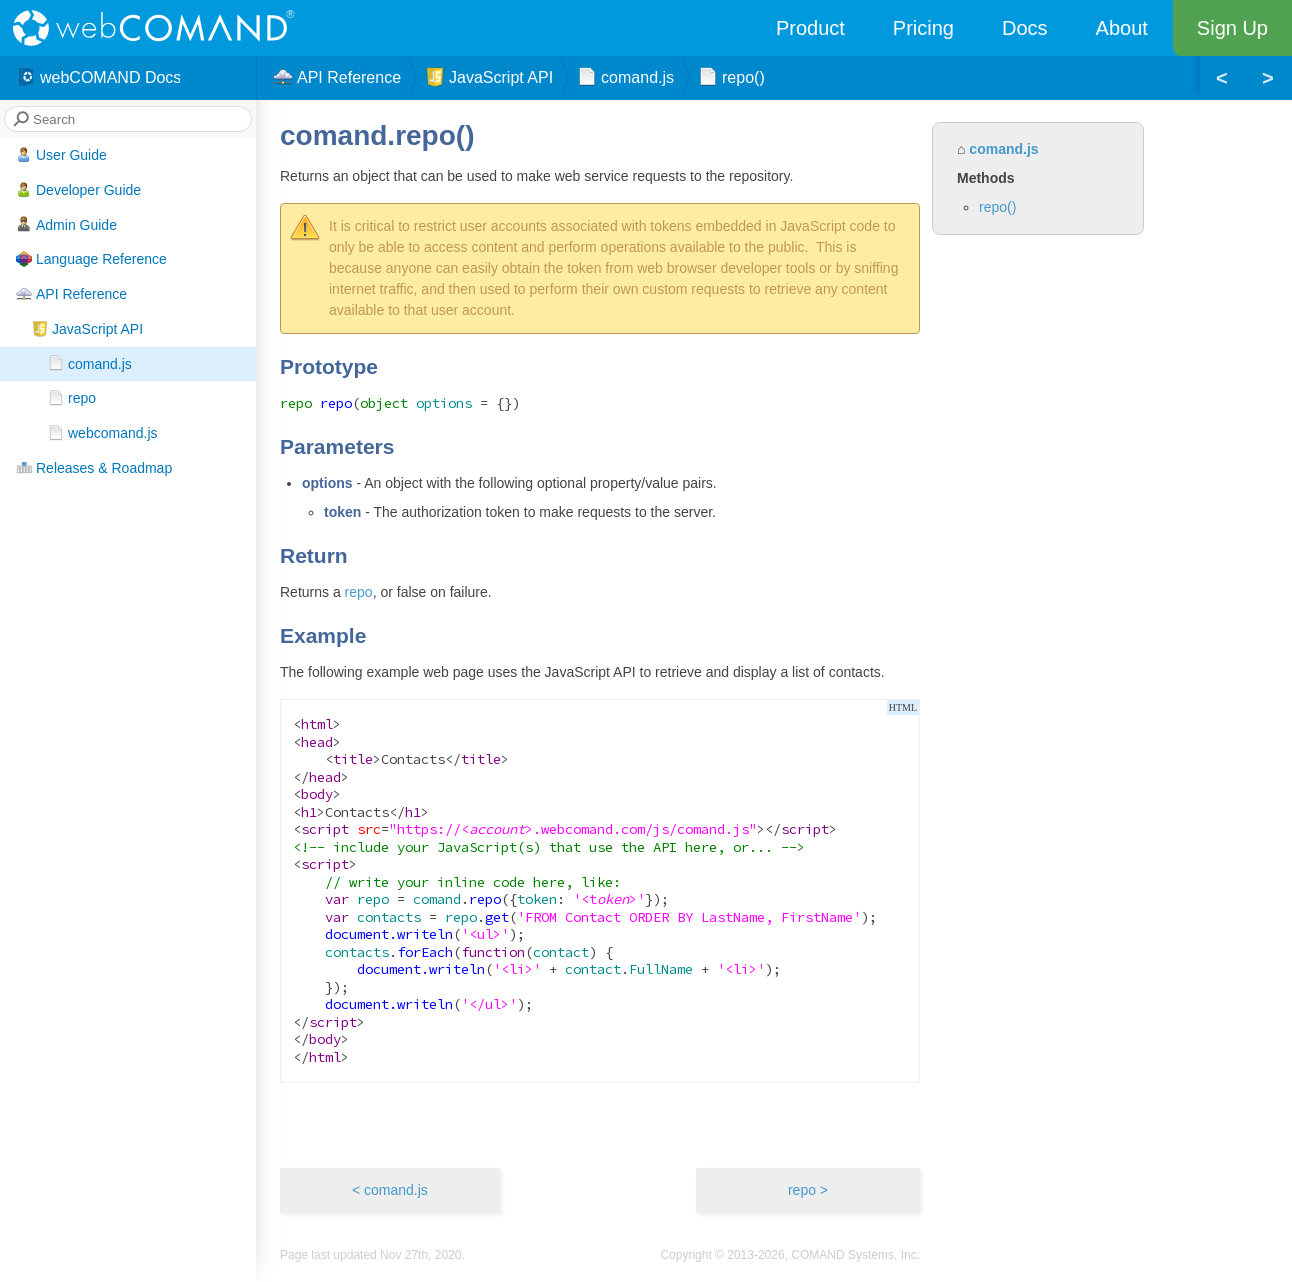 The width and height of the screenshot is (1292, 1282). Describe the element at coordinates (78, 190) in the screenshot. I see `Developer Guide` at that location.